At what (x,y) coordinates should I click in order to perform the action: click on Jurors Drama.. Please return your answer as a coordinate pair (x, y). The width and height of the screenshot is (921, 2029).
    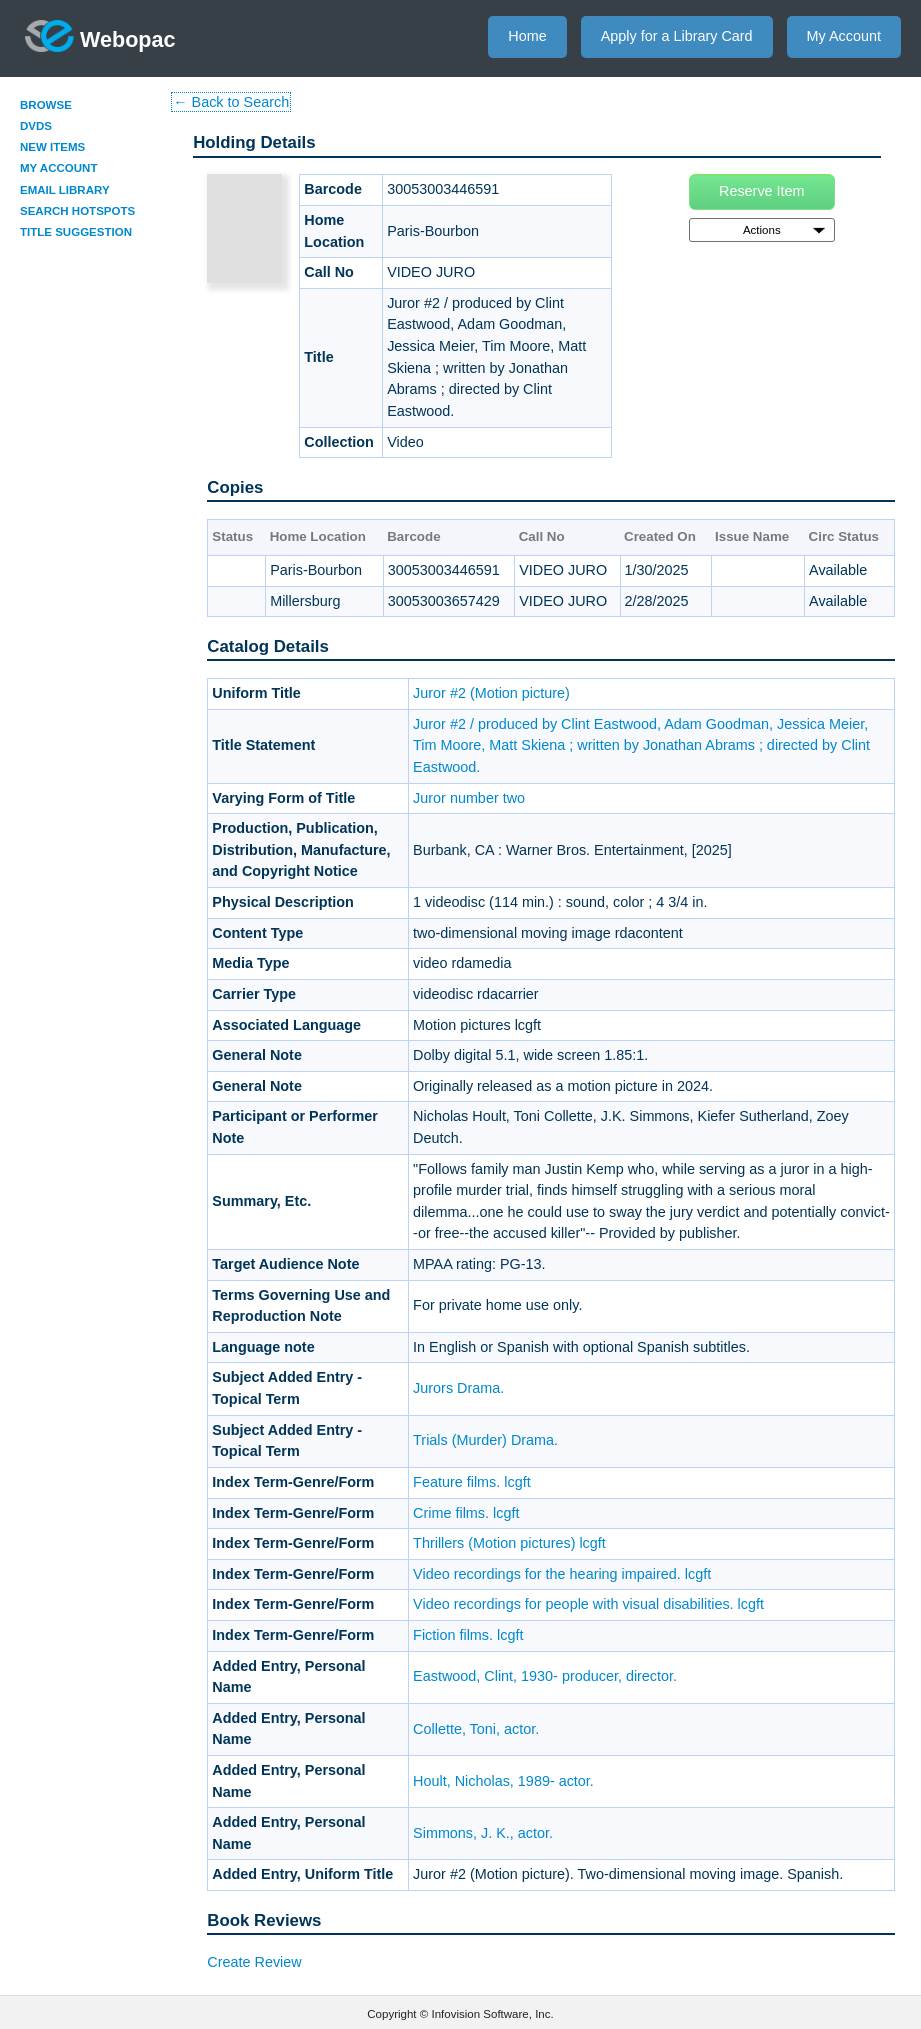
    Looking at the image, I should click on (458, 1388).